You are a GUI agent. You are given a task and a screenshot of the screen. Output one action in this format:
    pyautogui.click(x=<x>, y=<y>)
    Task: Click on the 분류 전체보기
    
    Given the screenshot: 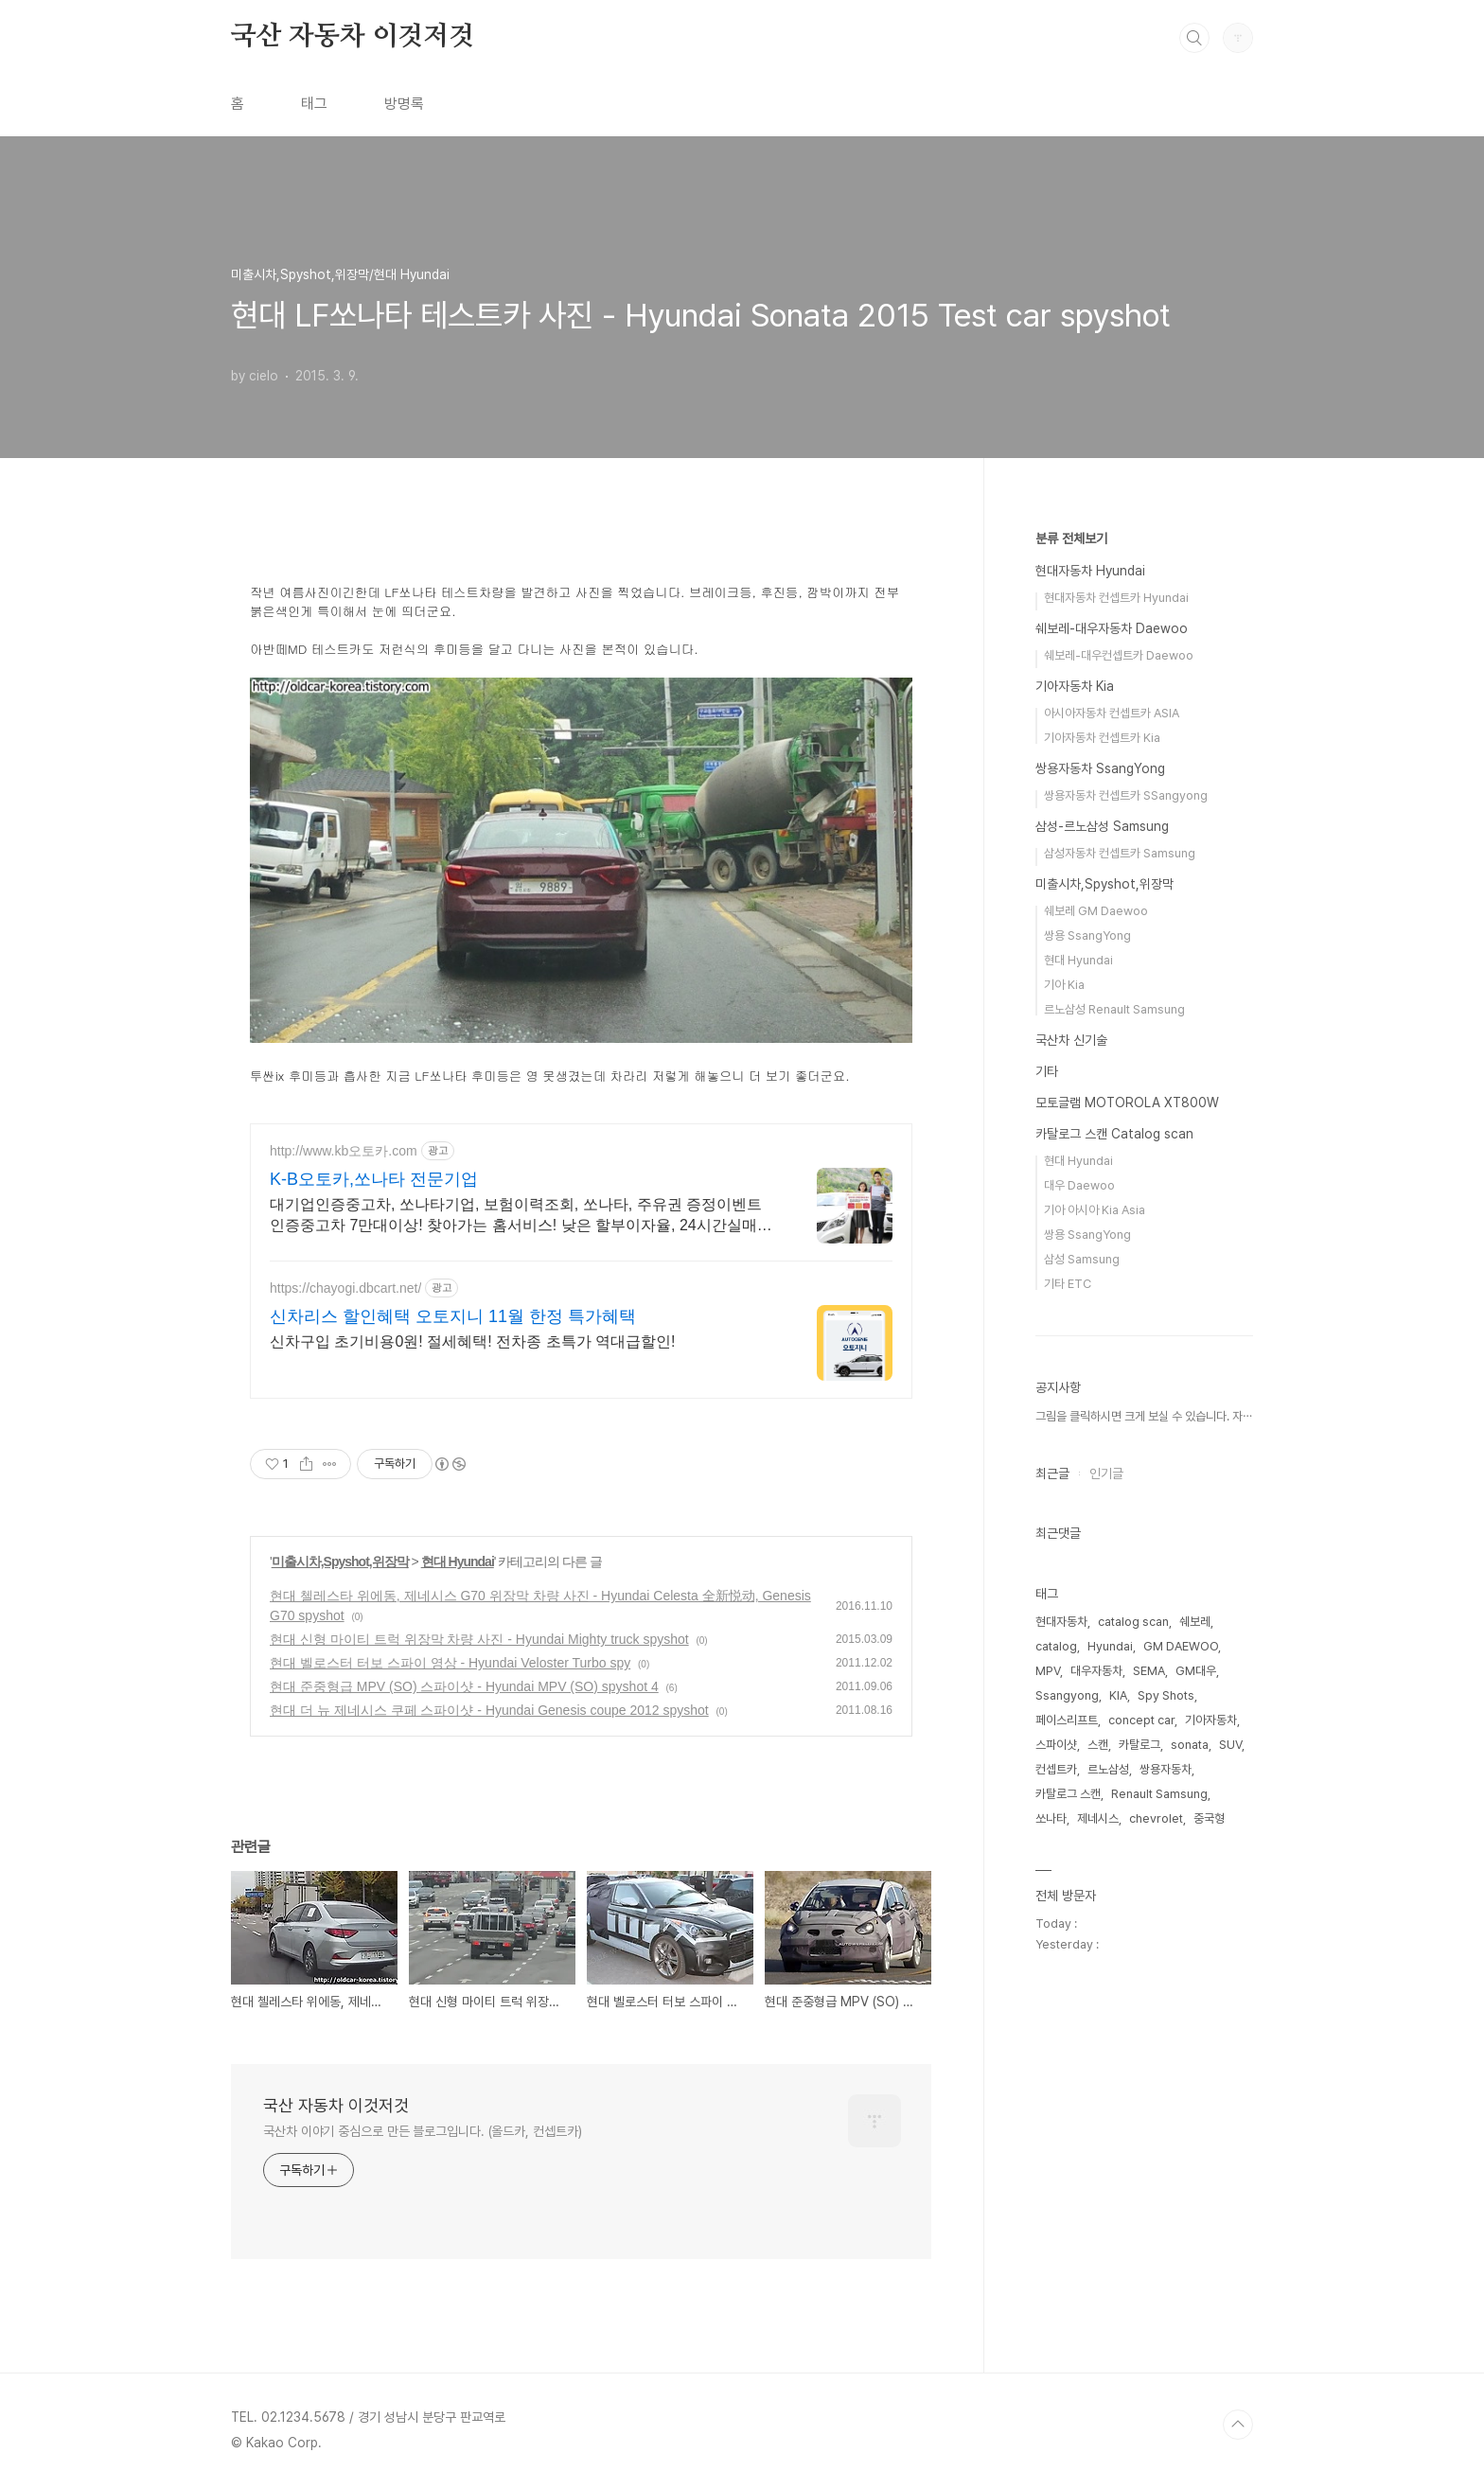 What is the action you would take?
    pyautogui.click(x=1071, y=538)
    